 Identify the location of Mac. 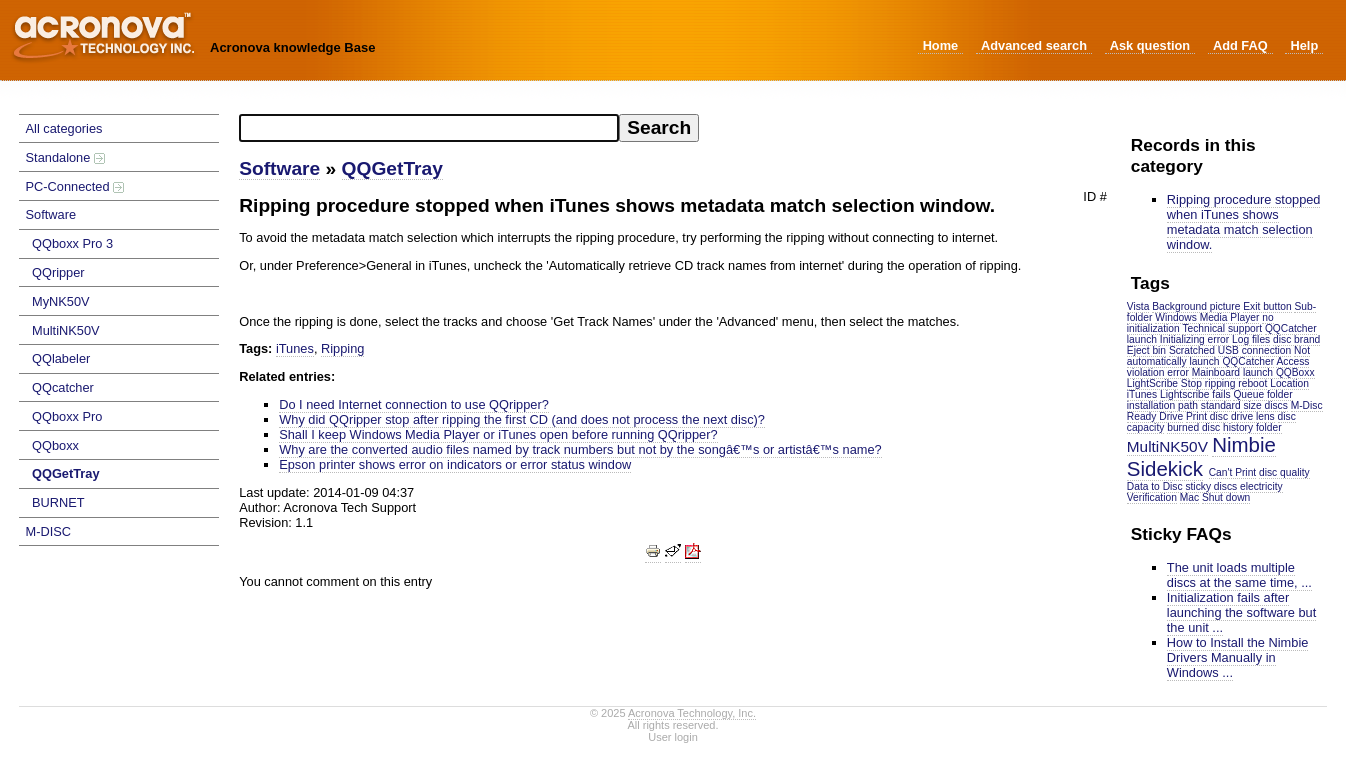
(1189, 497).